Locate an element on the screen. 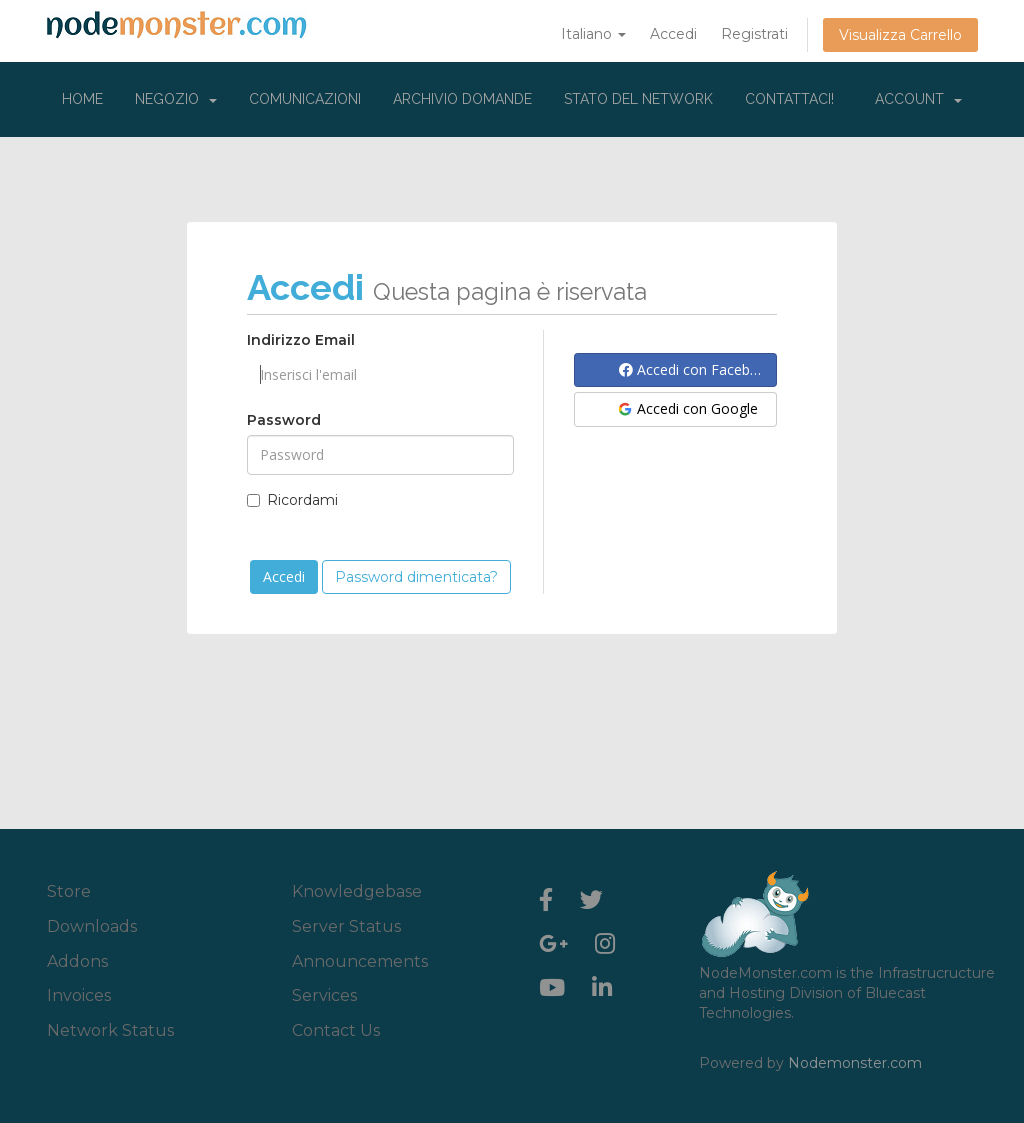 Image resolution: width=1024 pixels, height=1123 pixels. Italiano is located at coordinates (593, 34).